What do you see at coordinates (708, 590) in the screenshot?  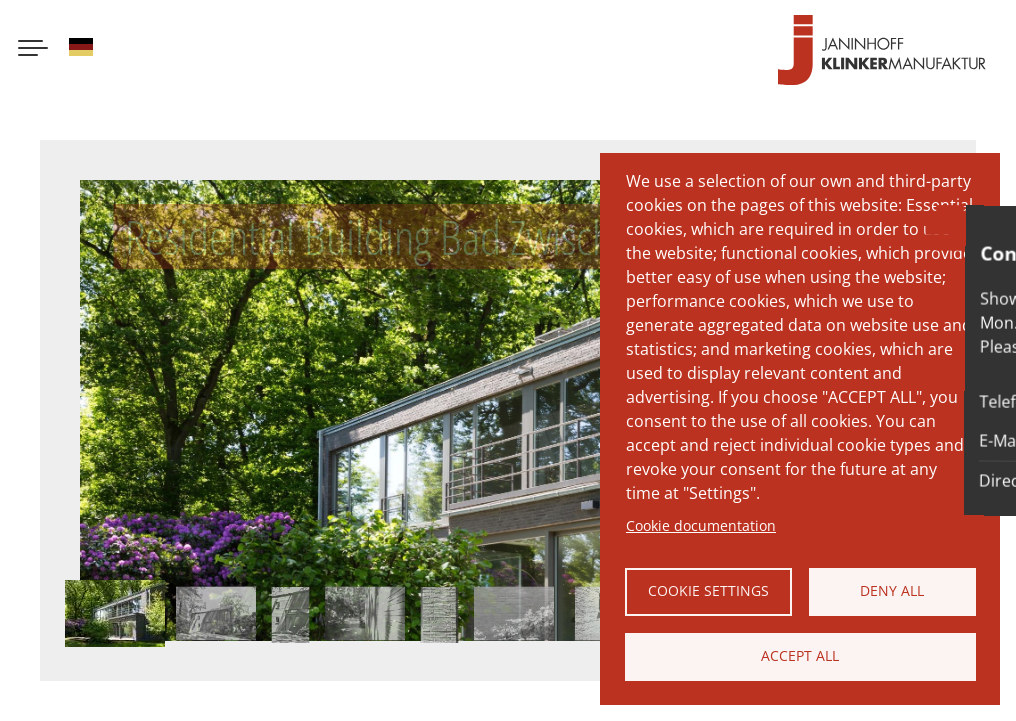 I see `Cookie settings` at bounding box center [708, 590].